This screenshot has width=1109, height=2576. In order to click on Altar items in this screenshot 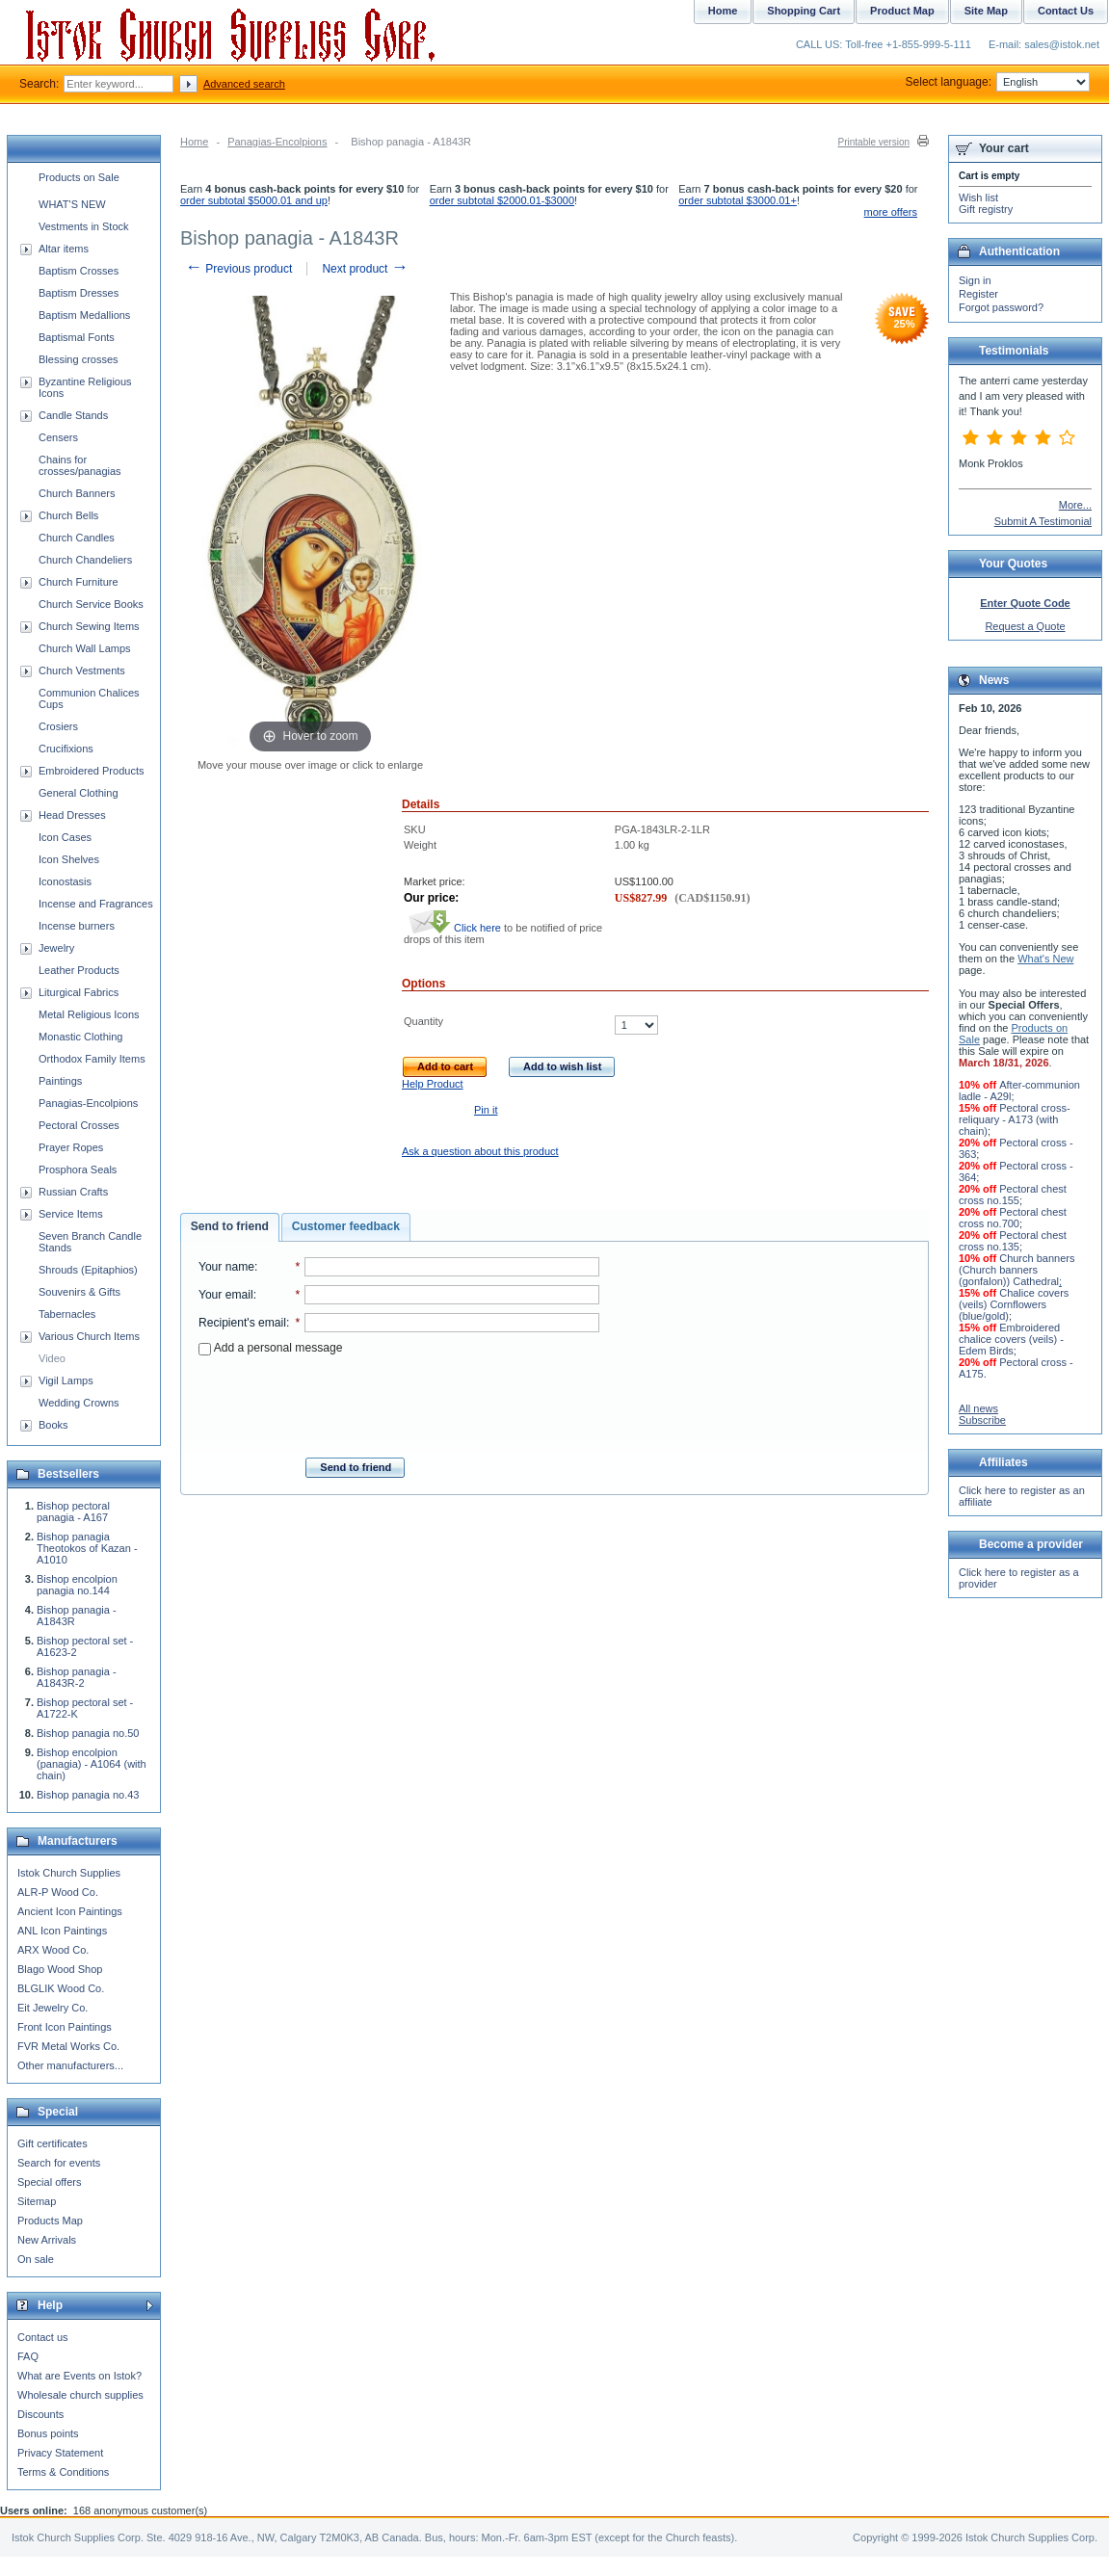, I will do `click(64, 248)`.